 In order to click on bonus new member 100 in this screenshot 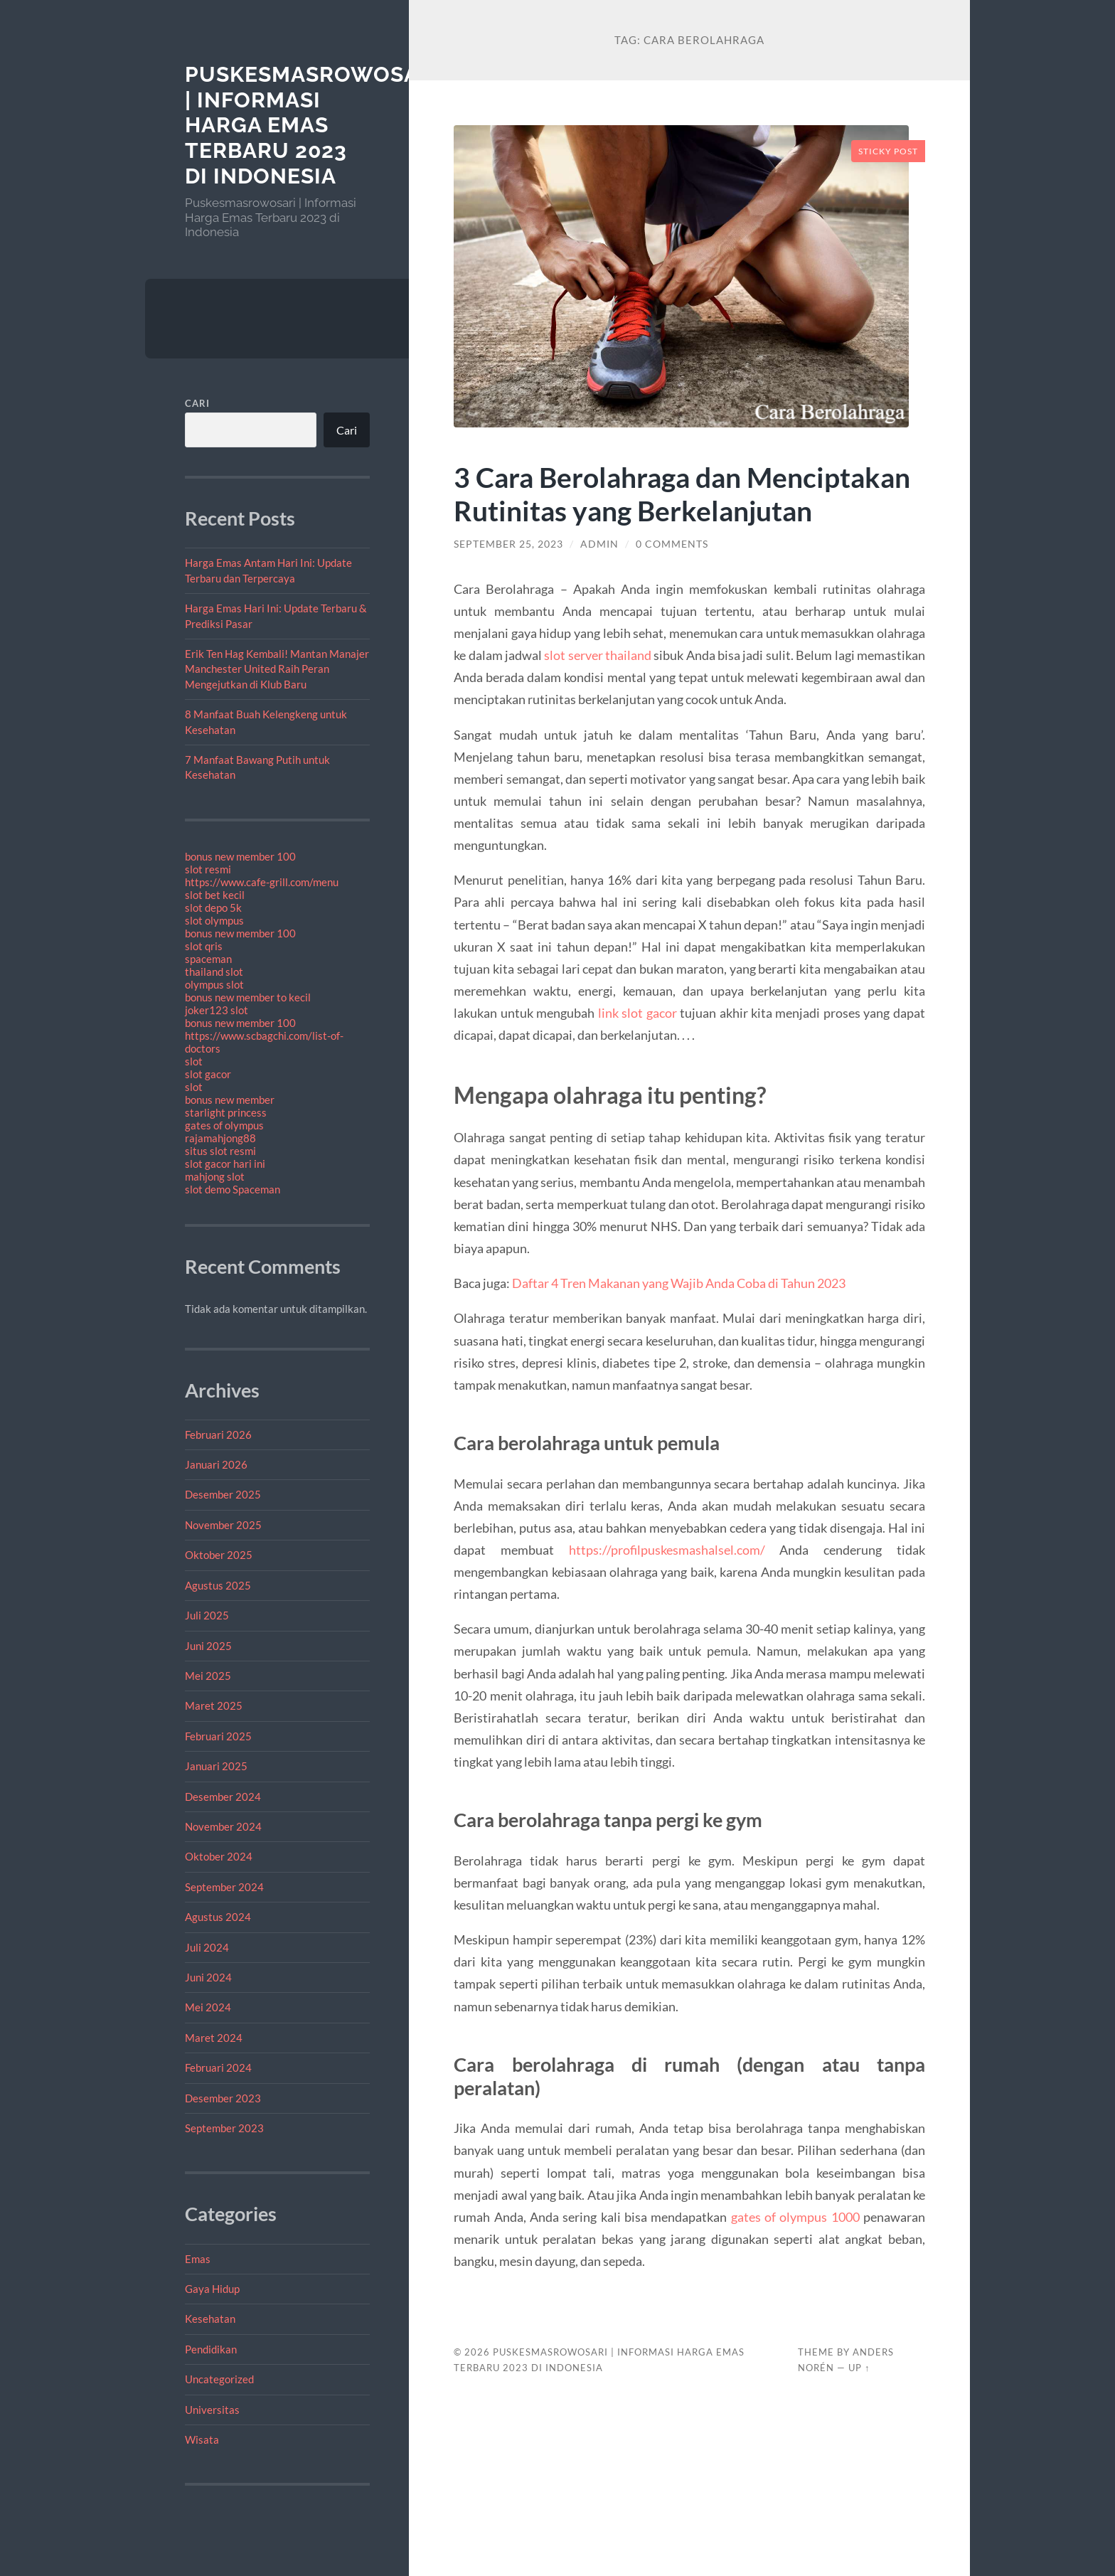, I will do `click(240, 856)`.